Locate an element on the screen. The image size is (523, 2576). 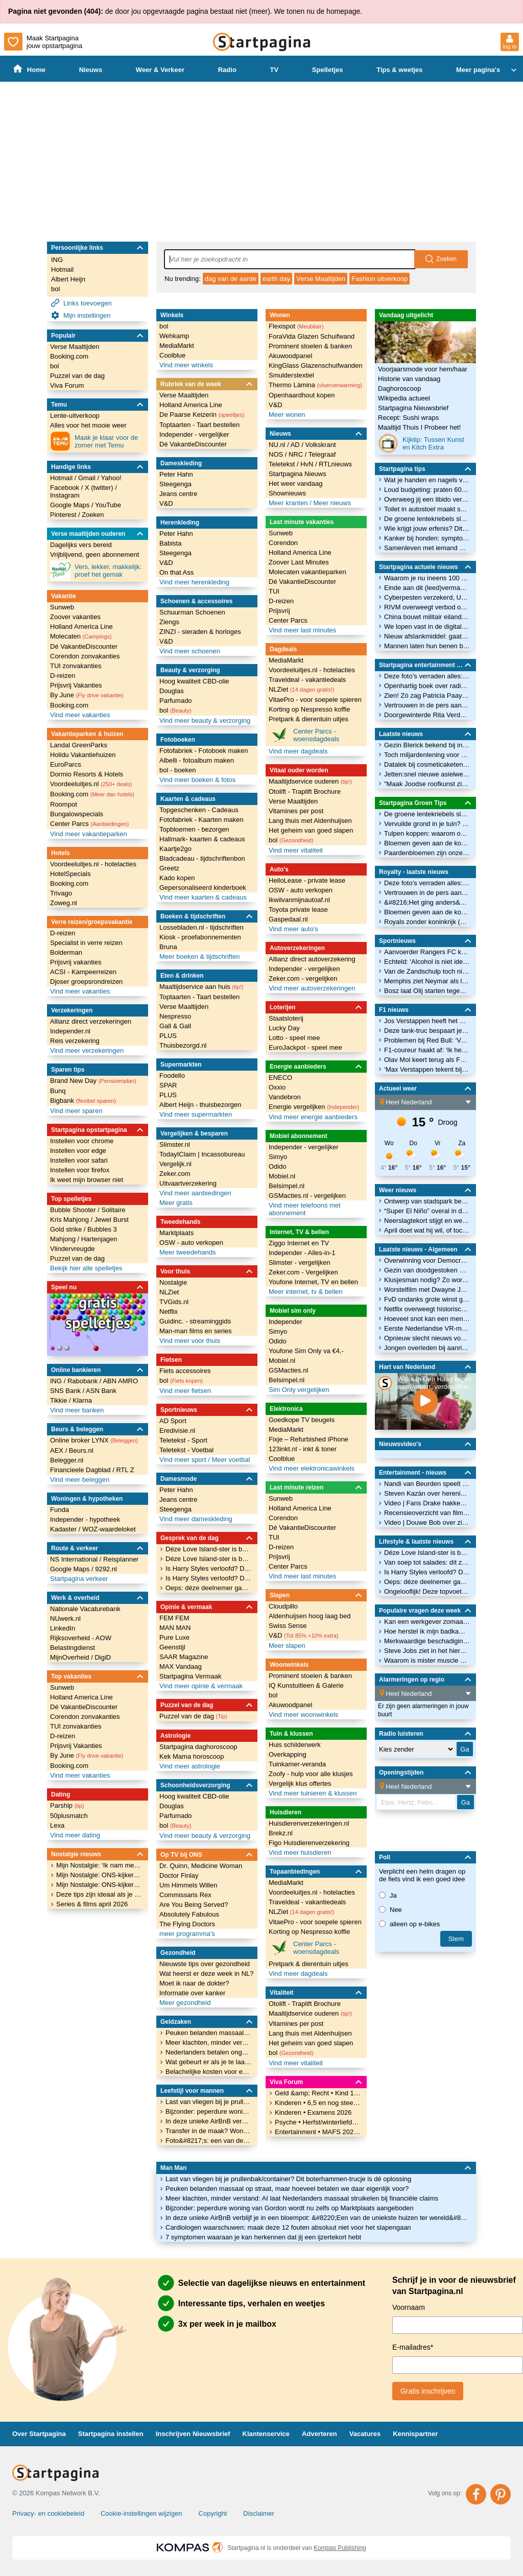
Cookie-instellingen wijzigen is located at coordinates (141, 2513).